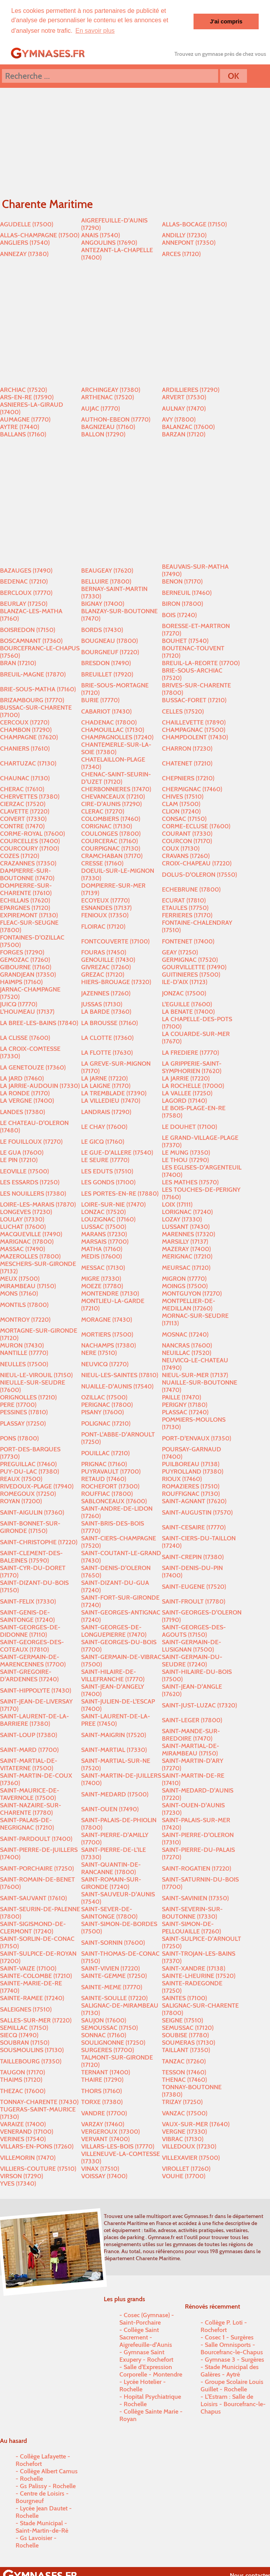 The image size is (270, 2576). What do you see at coordinates (181, 803) in the screenshot?
I see `CLAM (17500)` at bounding box center [181, 803].